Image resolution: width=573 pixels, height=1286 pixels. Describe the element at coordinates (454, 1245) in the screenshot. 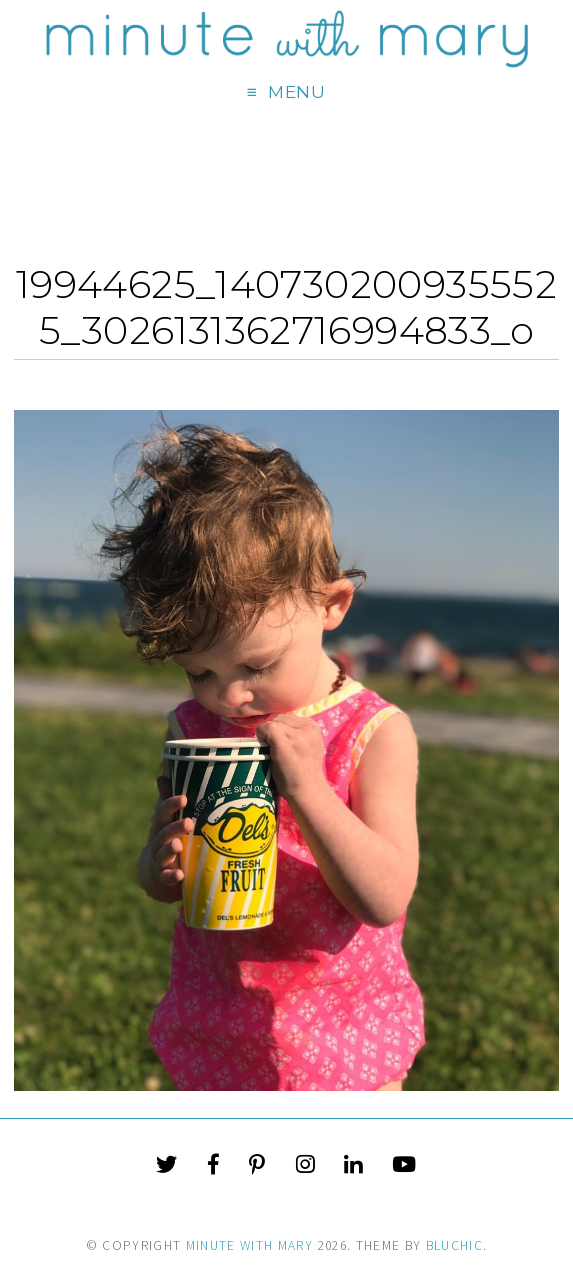

I see `Bluchic` at that location.